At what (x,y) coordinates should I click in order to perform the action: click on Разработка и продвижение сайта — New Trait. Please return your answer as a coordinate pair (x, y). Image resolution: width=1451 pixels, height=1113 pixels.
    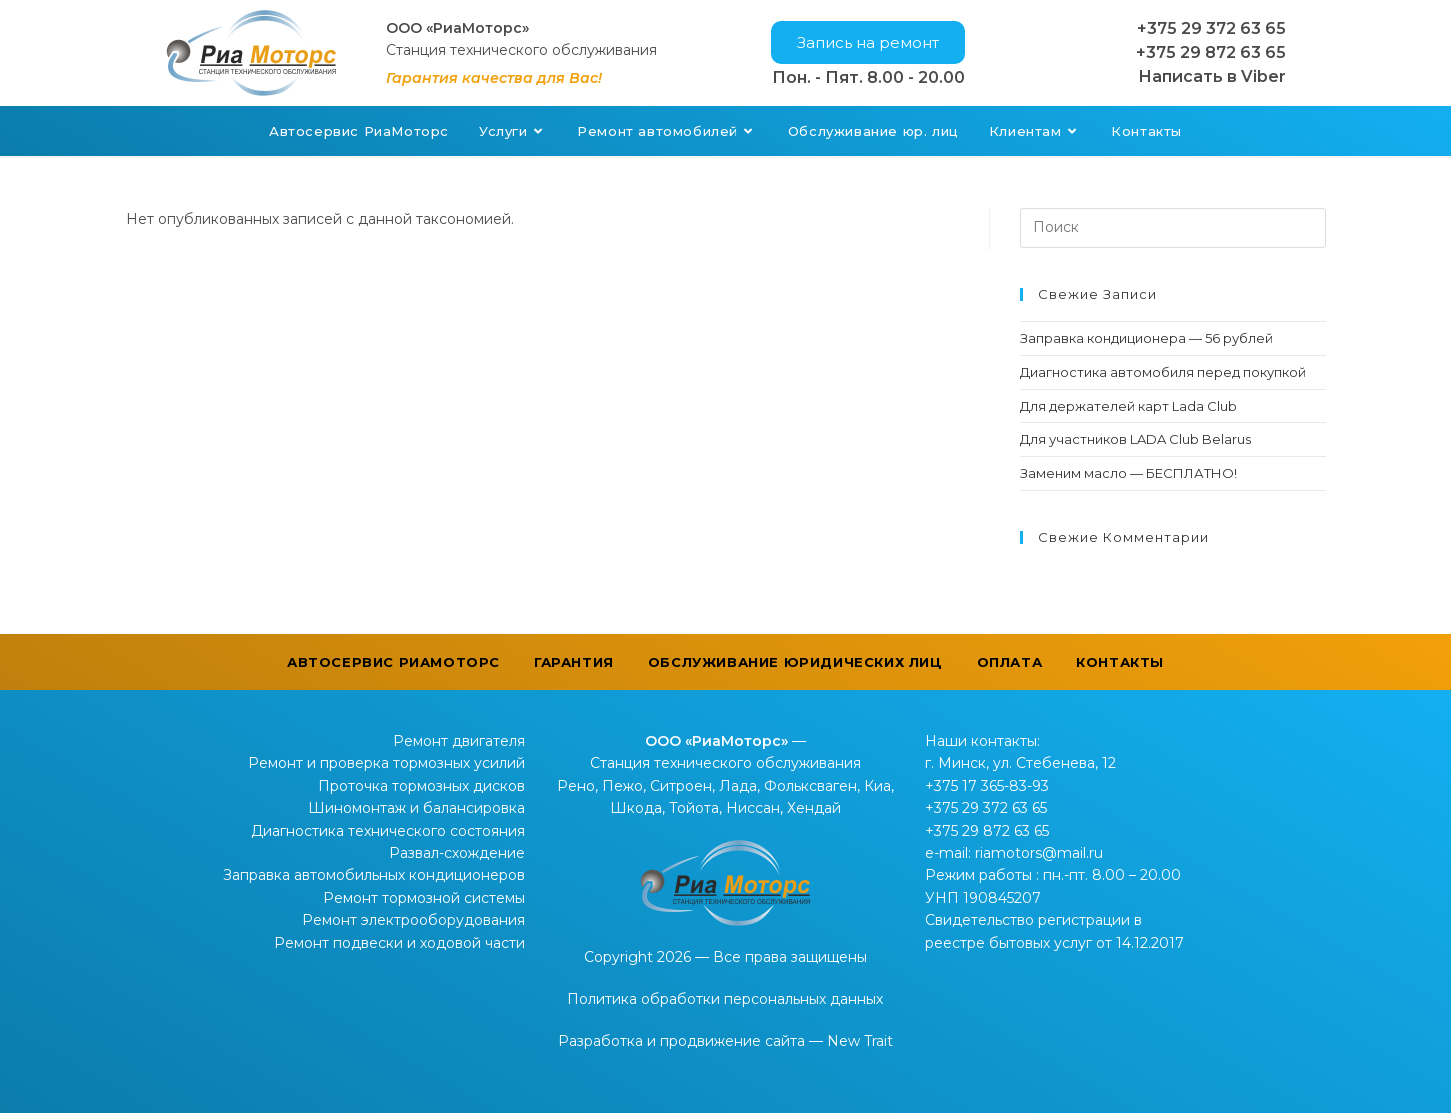
    Looking at the image, I should click on (725, 1041).